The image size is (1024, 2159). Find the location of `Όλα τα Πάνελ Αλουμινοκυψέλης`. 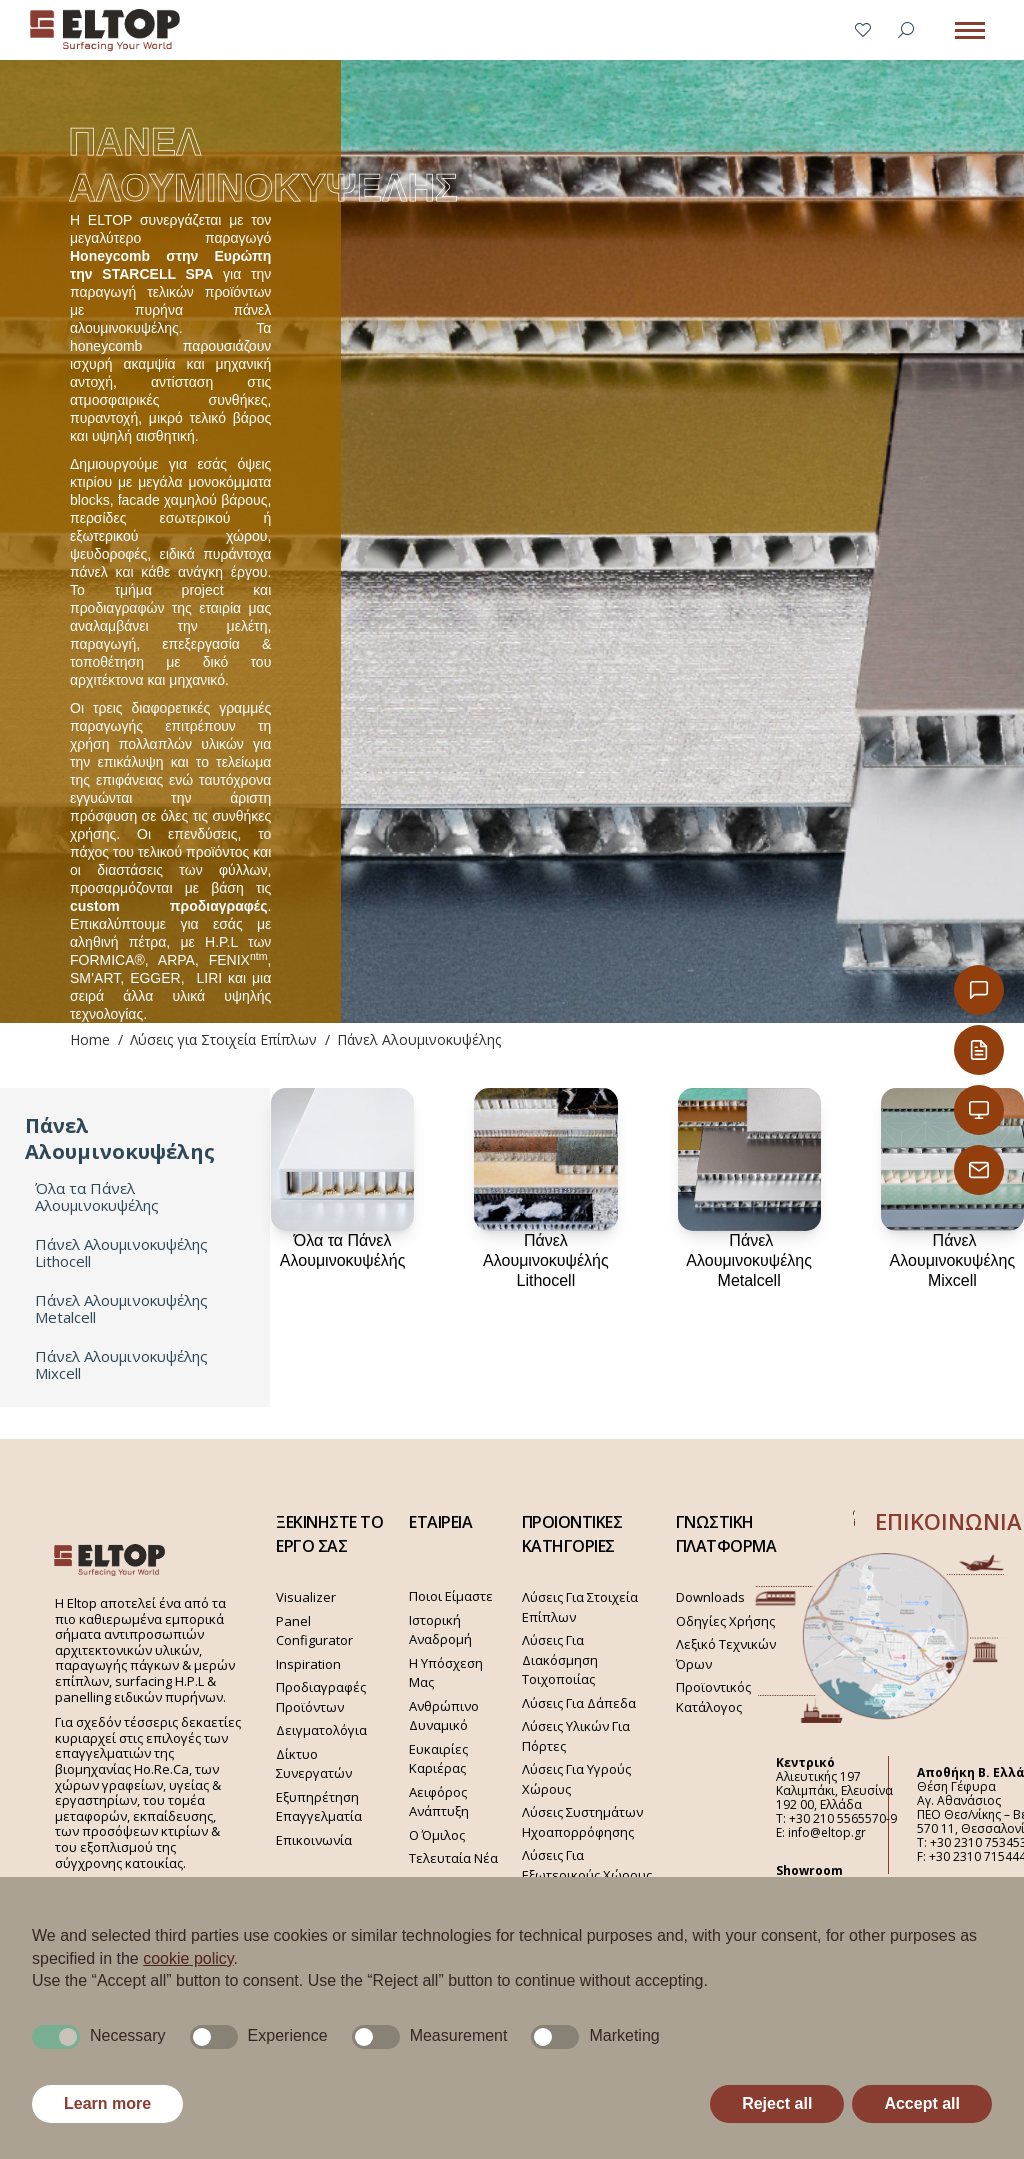

Όλα τα Πάνελ Αλουμινοκυψέλης is located at coordinates (97, 1197).